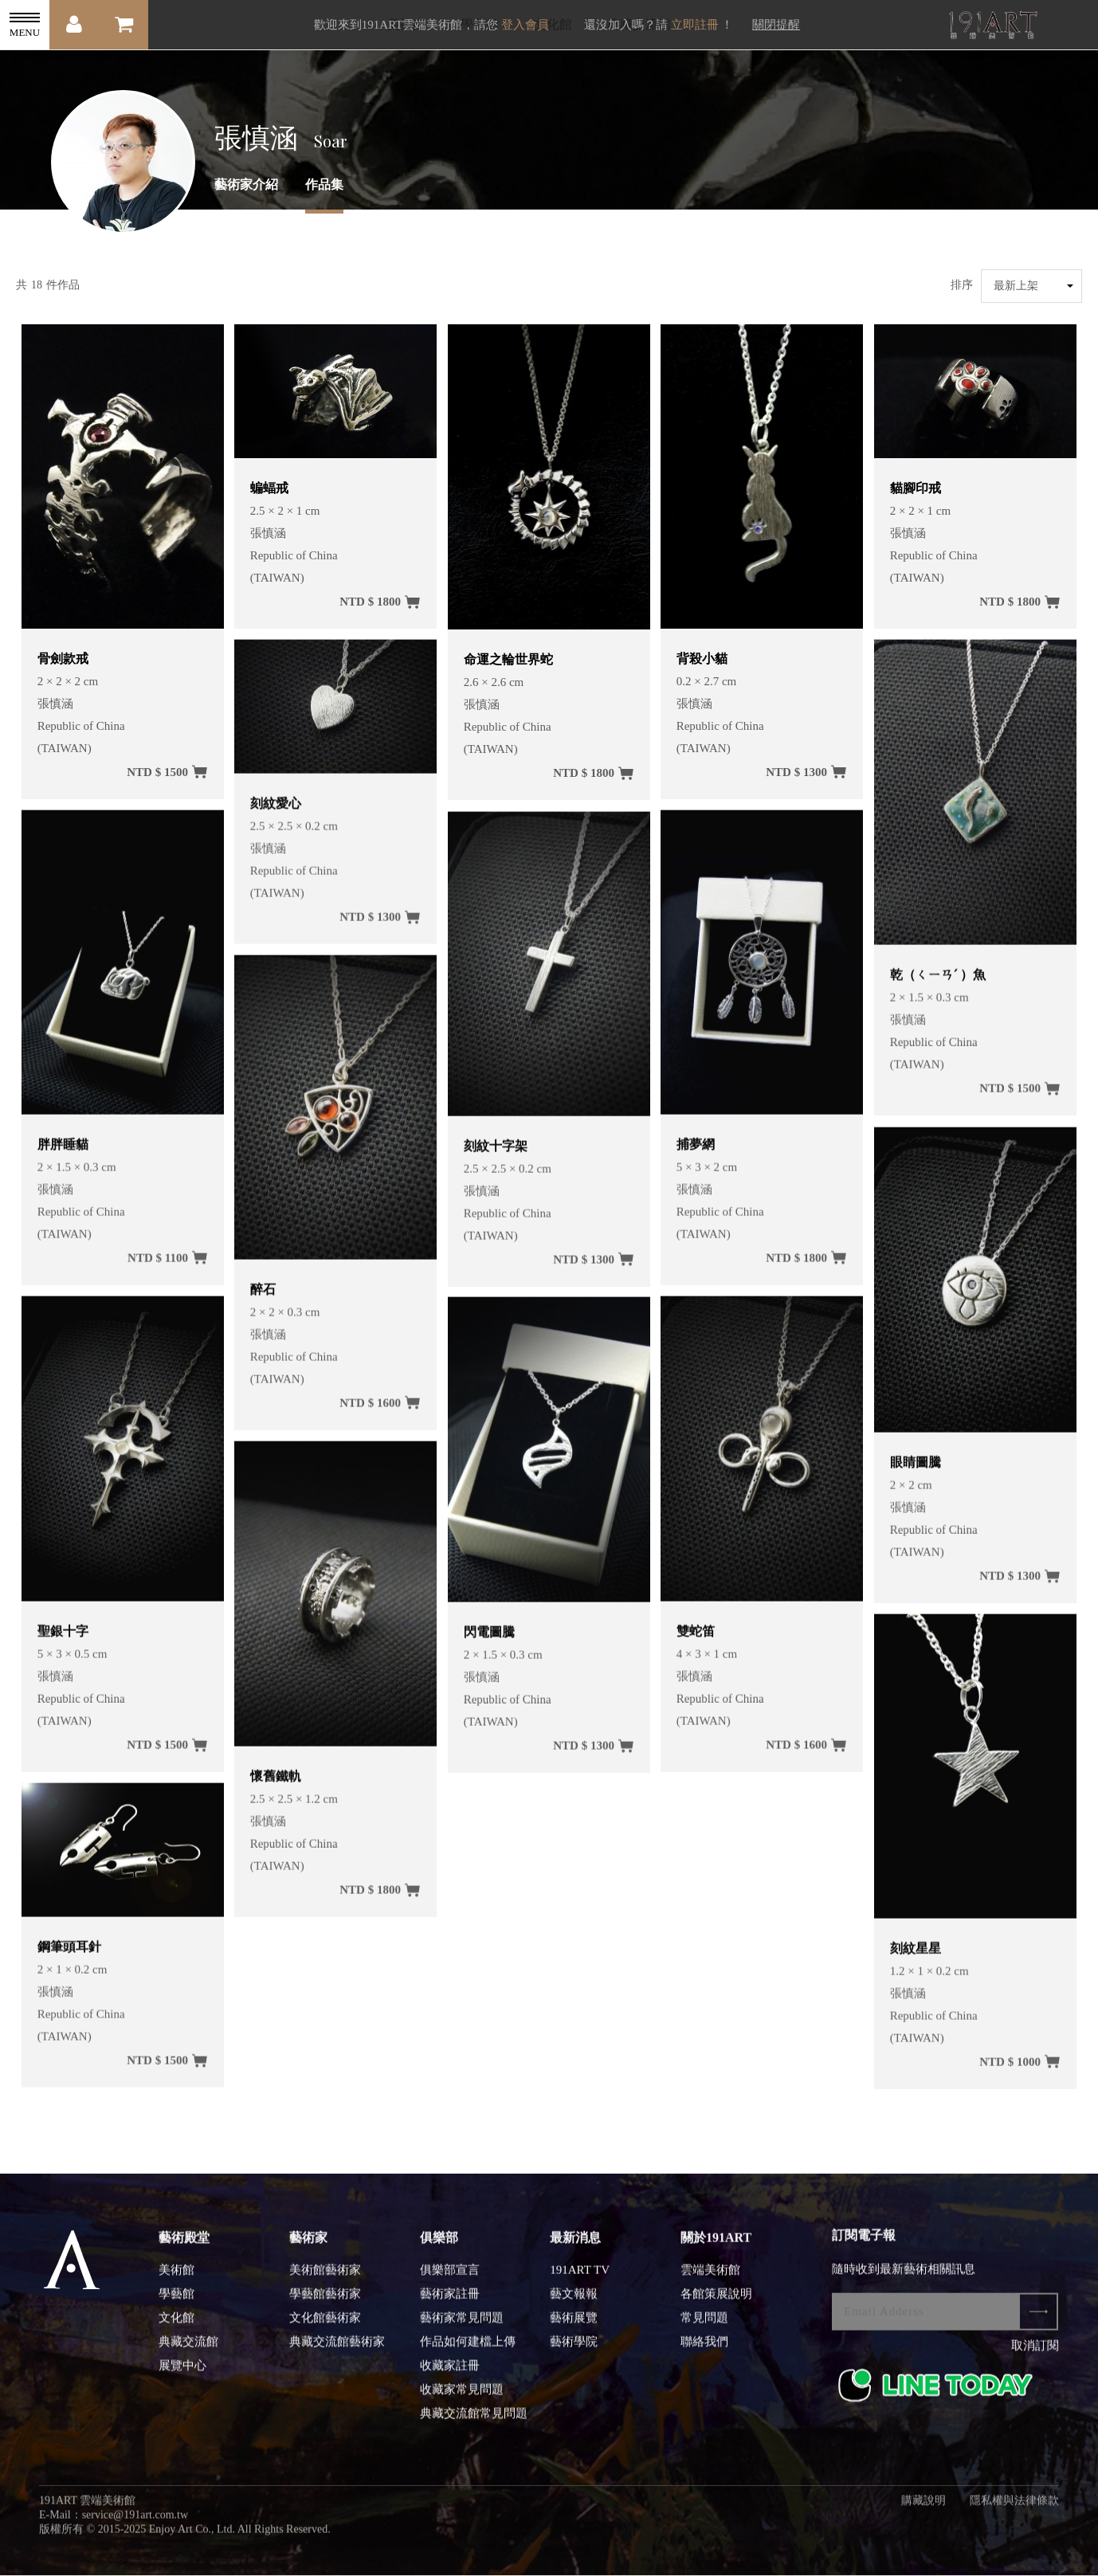 The image size is (1098, 2576). Describe the element at coordinates (716, 2303) in the screenshot. I see `各館策展說明` at that location.